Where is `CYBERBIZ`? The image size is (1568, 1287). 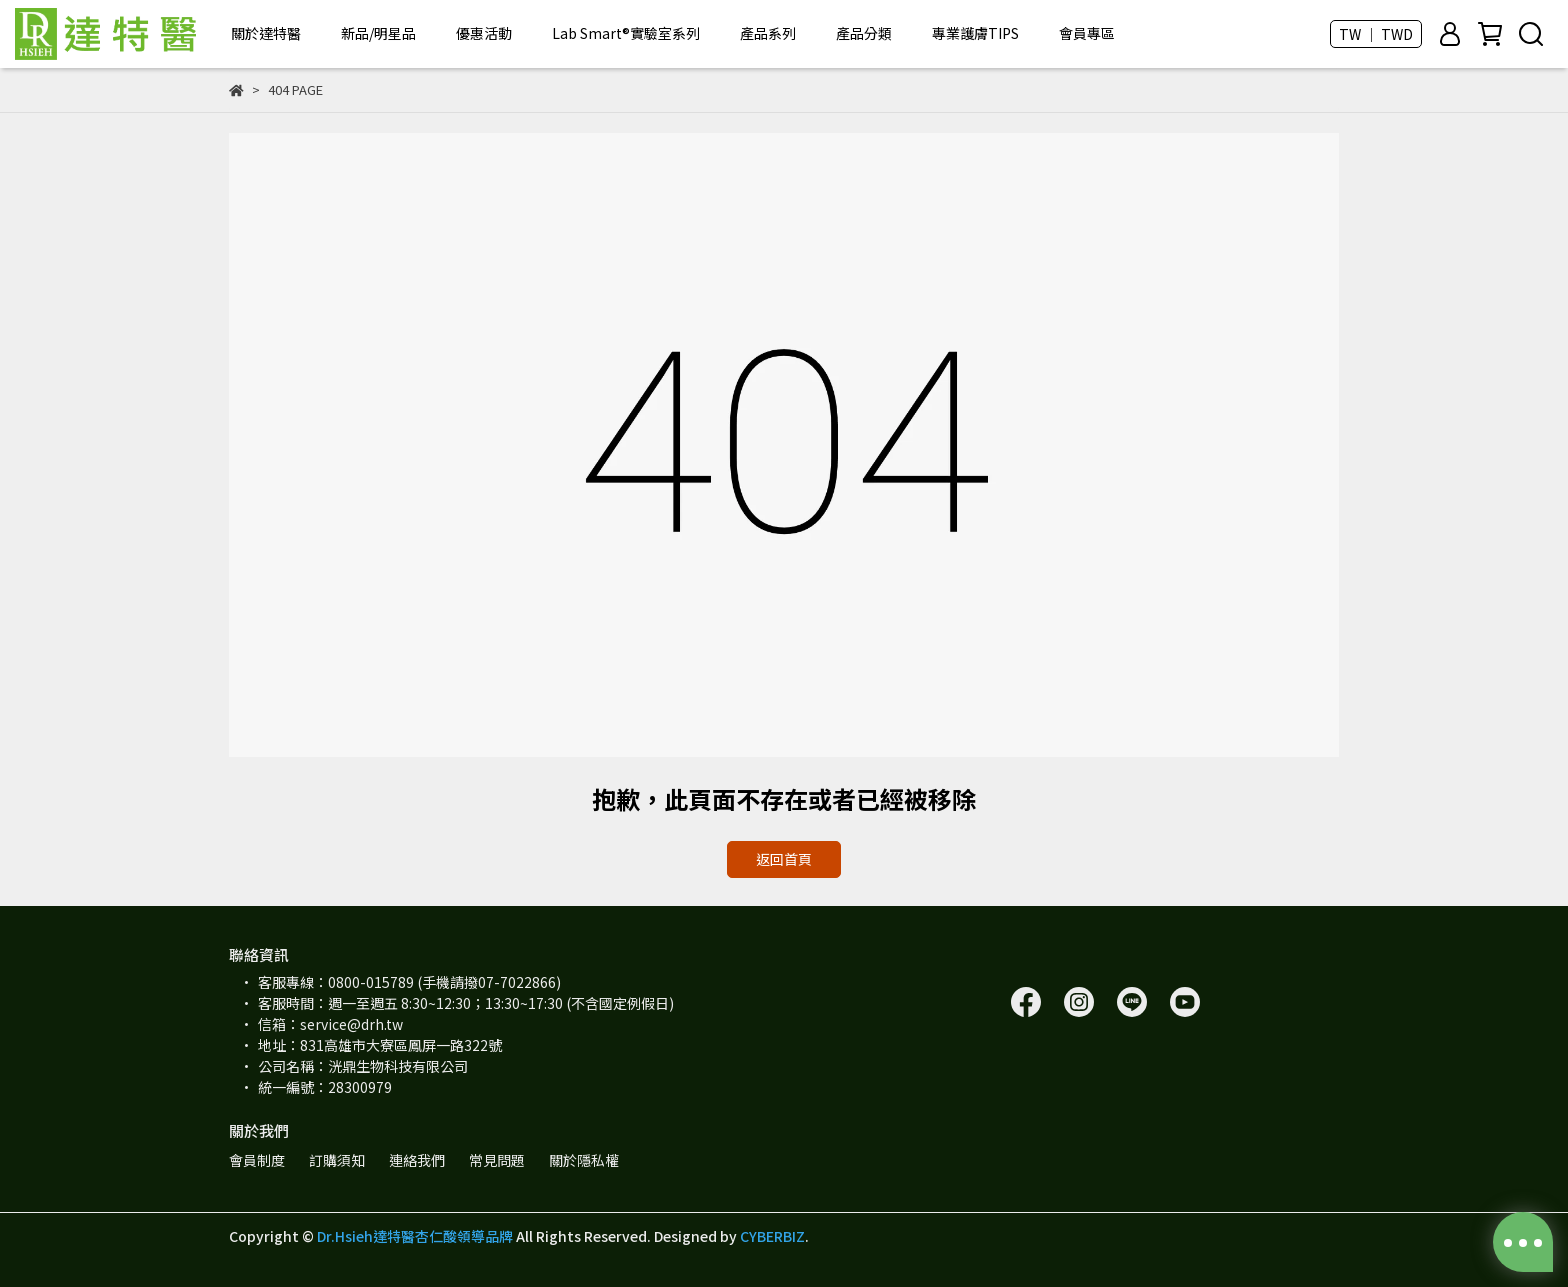
CYBERBIZ is located at coordinates (772, 1236).